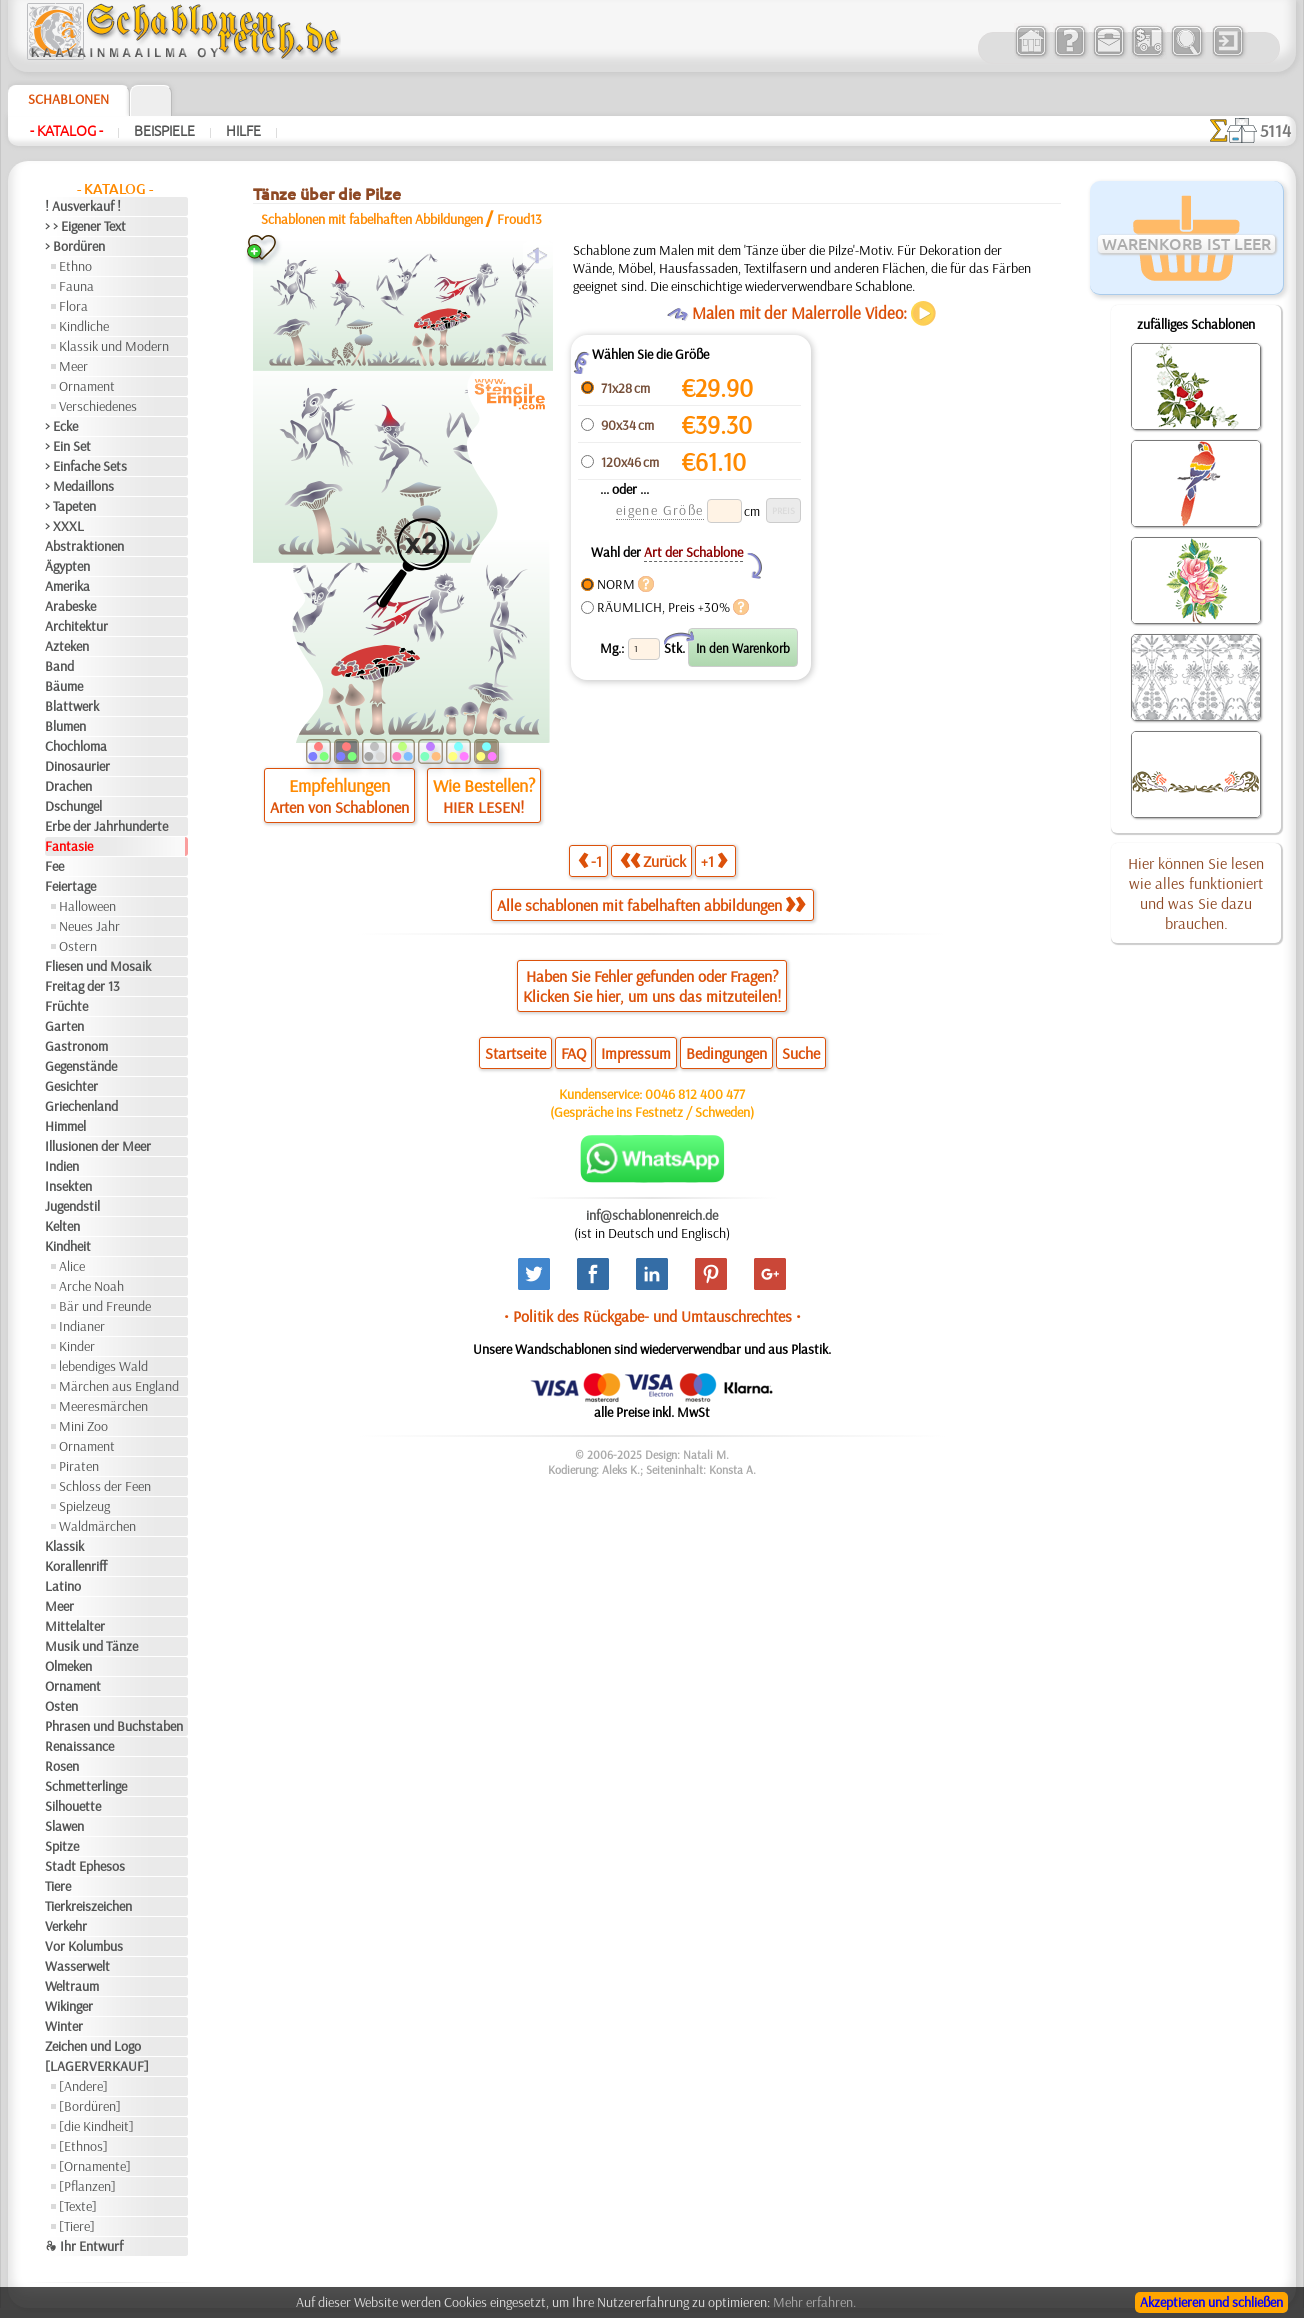 The image size is (1304, 2318). What do you see at coordinates (76, 286) in the screenshot?
I see `Fauna` at bounding box center [76, 286].